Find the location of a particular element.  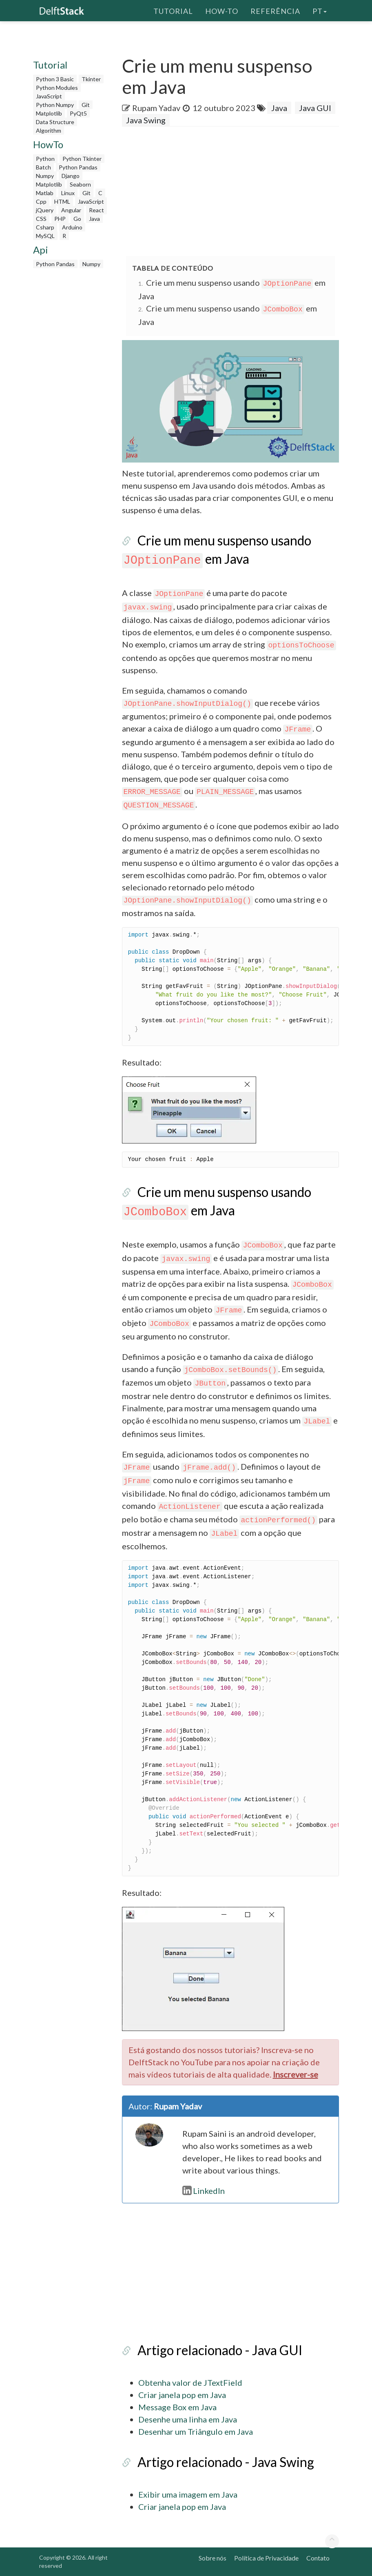

Linux is located at coordinates (68, 192).